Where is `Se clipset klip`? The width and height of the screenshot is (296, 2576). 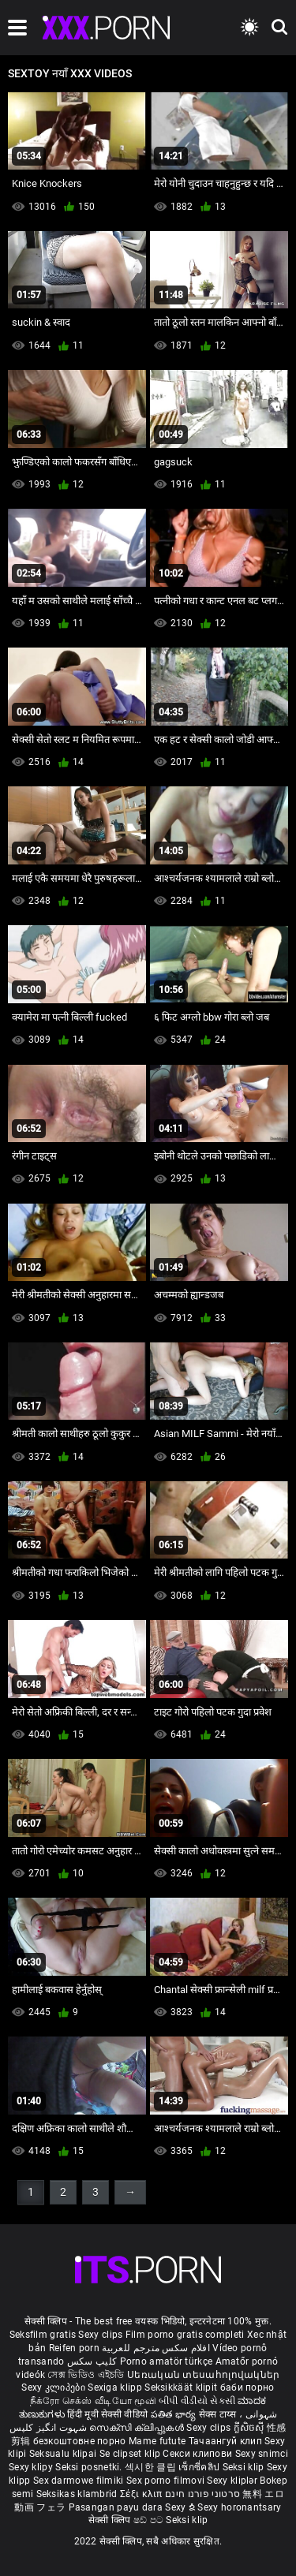 Se clipset klip is located at coordinates (131, 2453).